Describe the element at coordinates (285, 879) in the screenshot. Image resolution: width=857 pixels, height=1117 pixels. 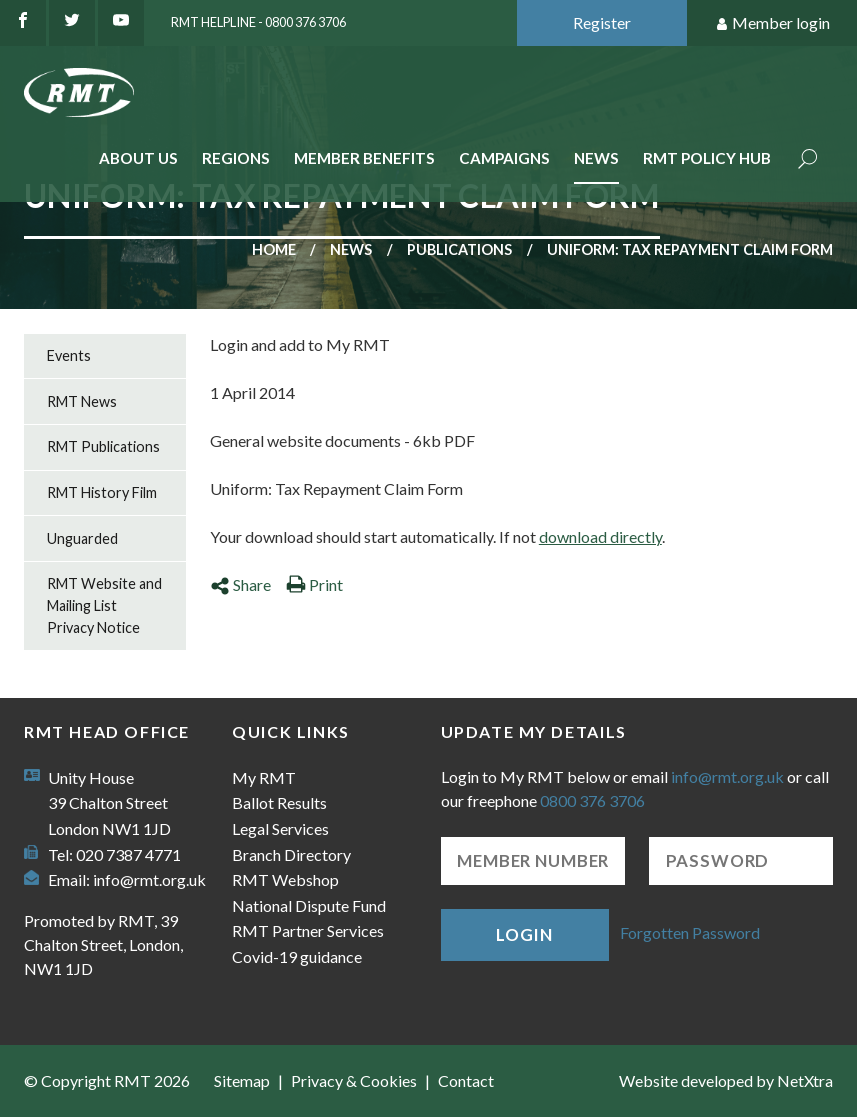
I see `RMT Webshop` at that location.